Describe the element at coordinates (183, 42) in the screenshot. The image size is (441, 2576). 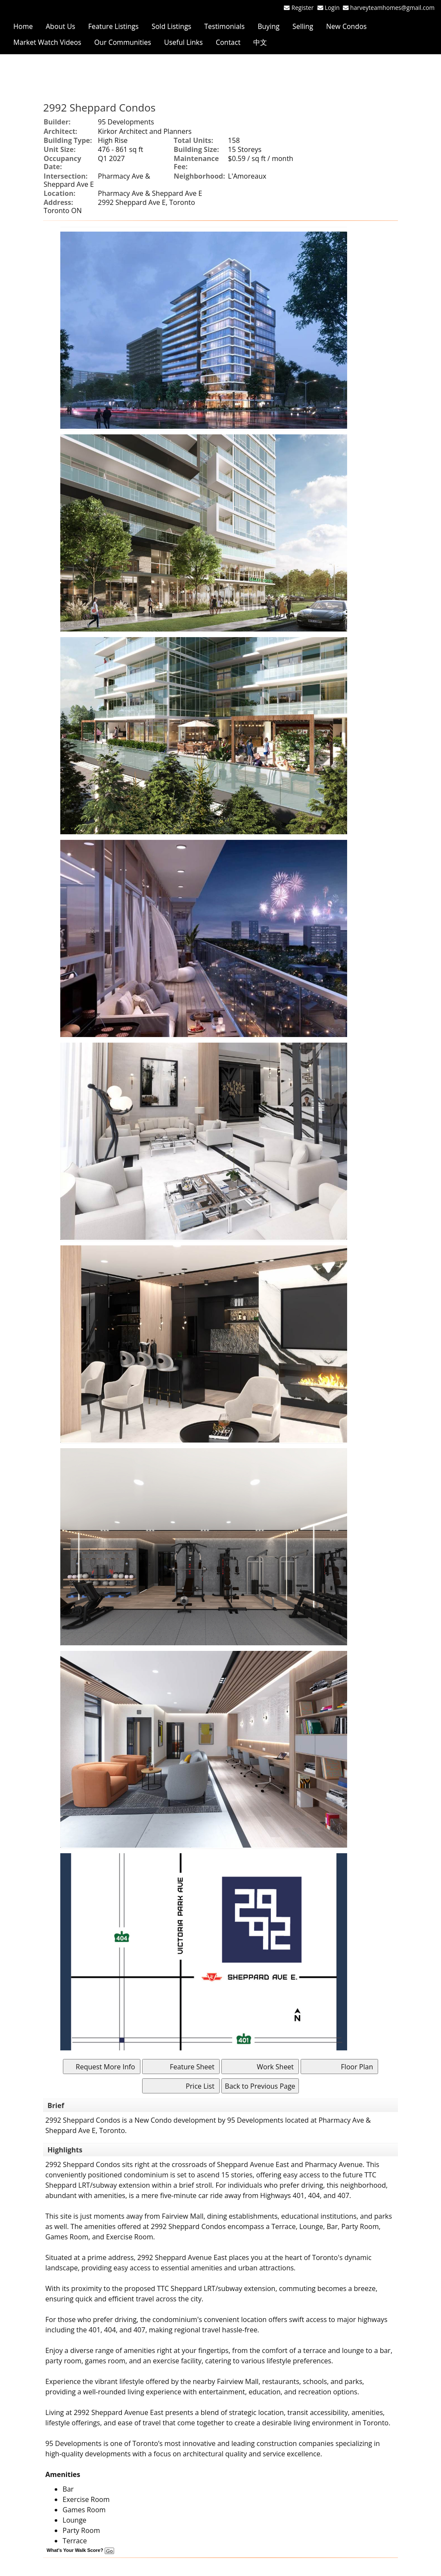
I see `Useful Links` at that location.